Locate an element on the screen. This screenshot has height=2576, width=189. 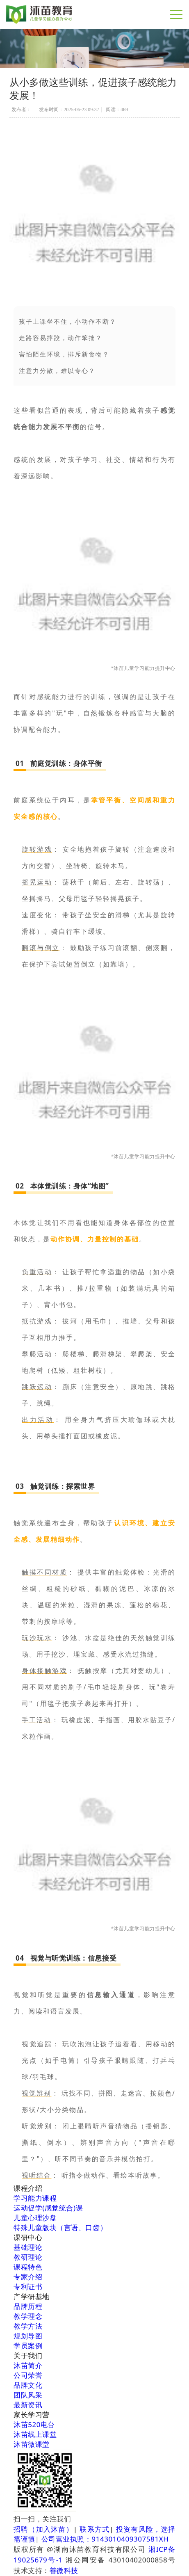
课程特色 is located at coordinates (28, 2267).